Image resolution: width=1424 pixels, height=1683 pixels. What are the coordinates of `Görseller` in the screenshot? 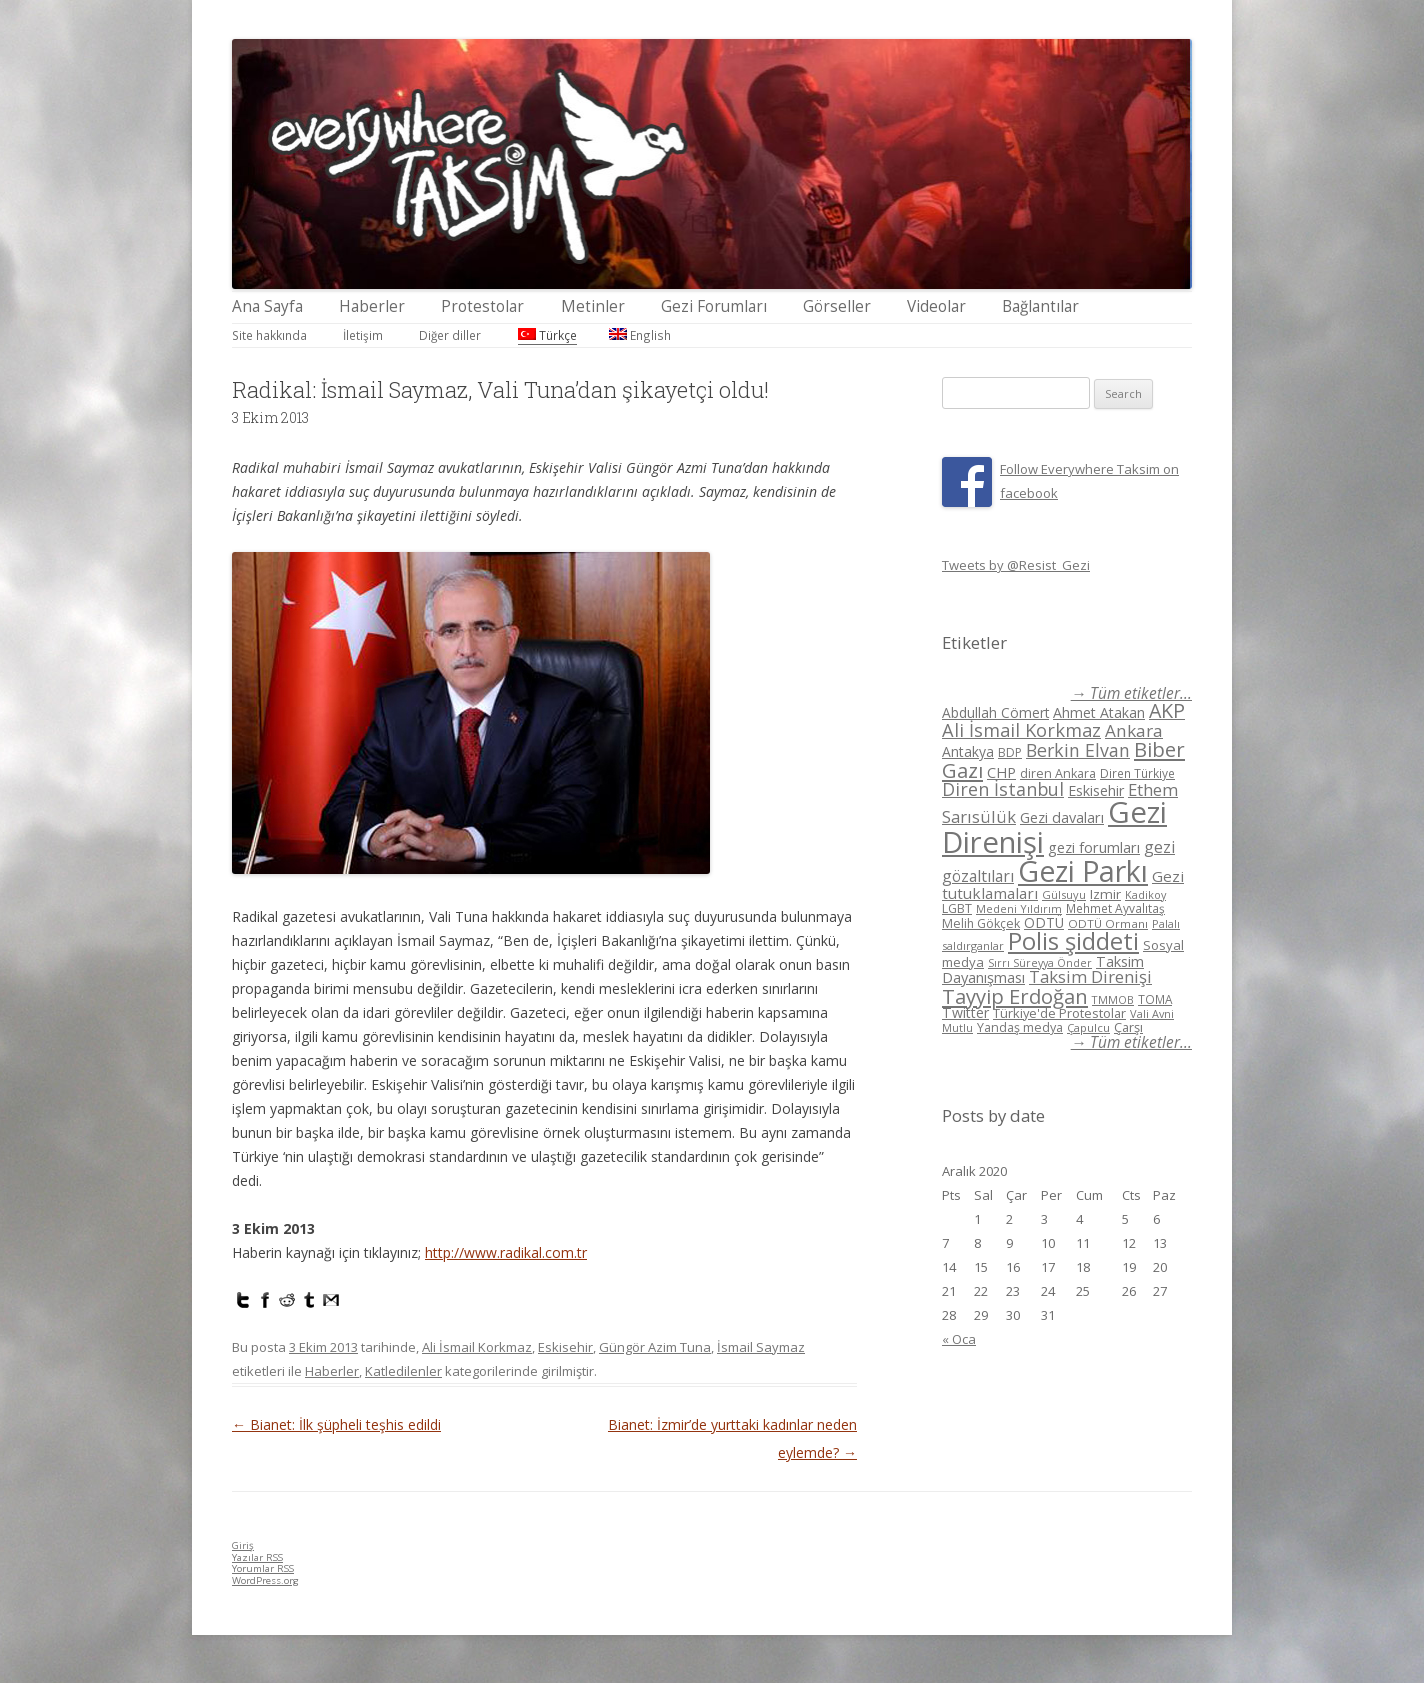 It's located at (837, 306).